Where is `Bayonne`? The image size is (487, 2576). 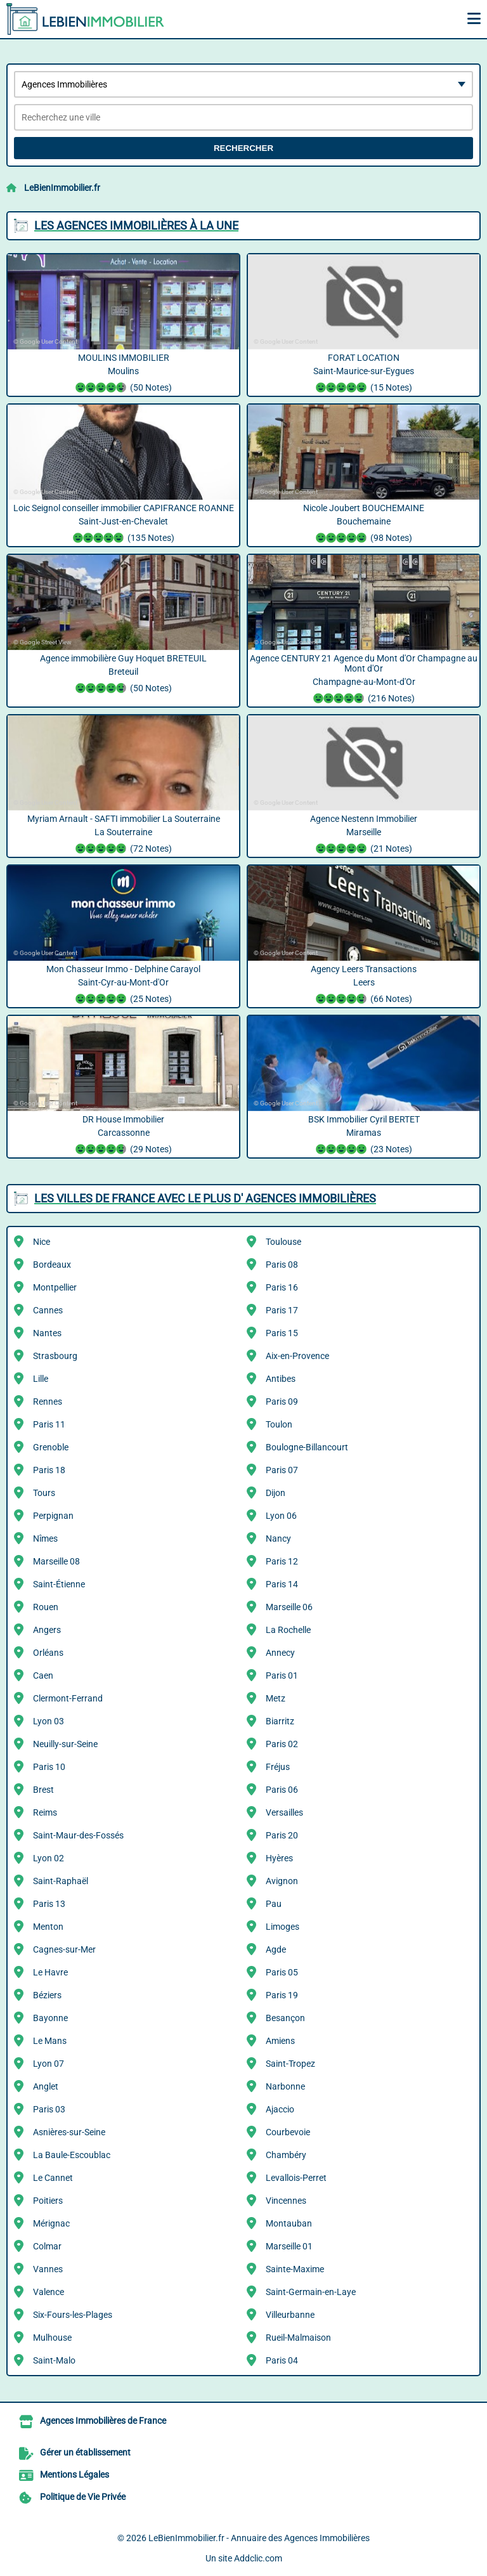
Bayonne is located at coordinates (50, 2018).